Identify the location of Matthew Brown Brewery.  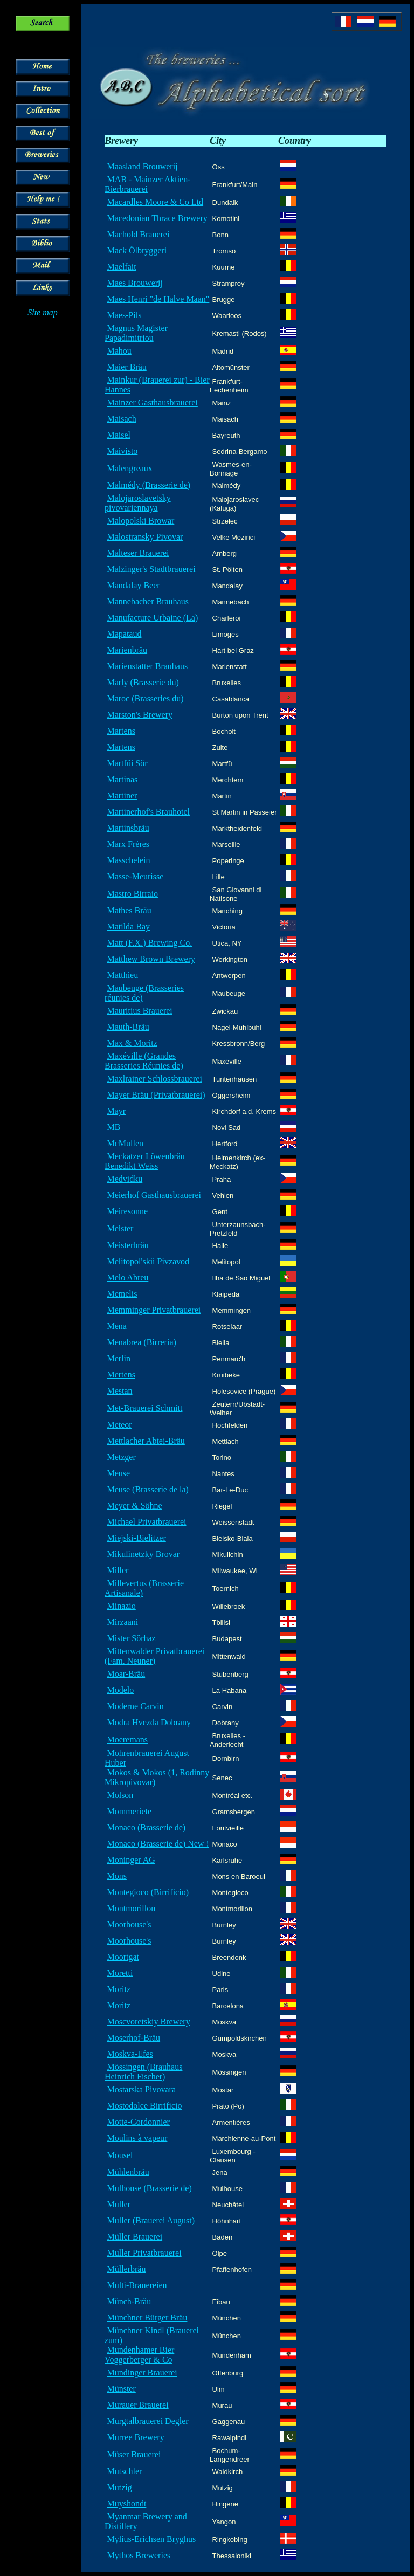
(151, 958).